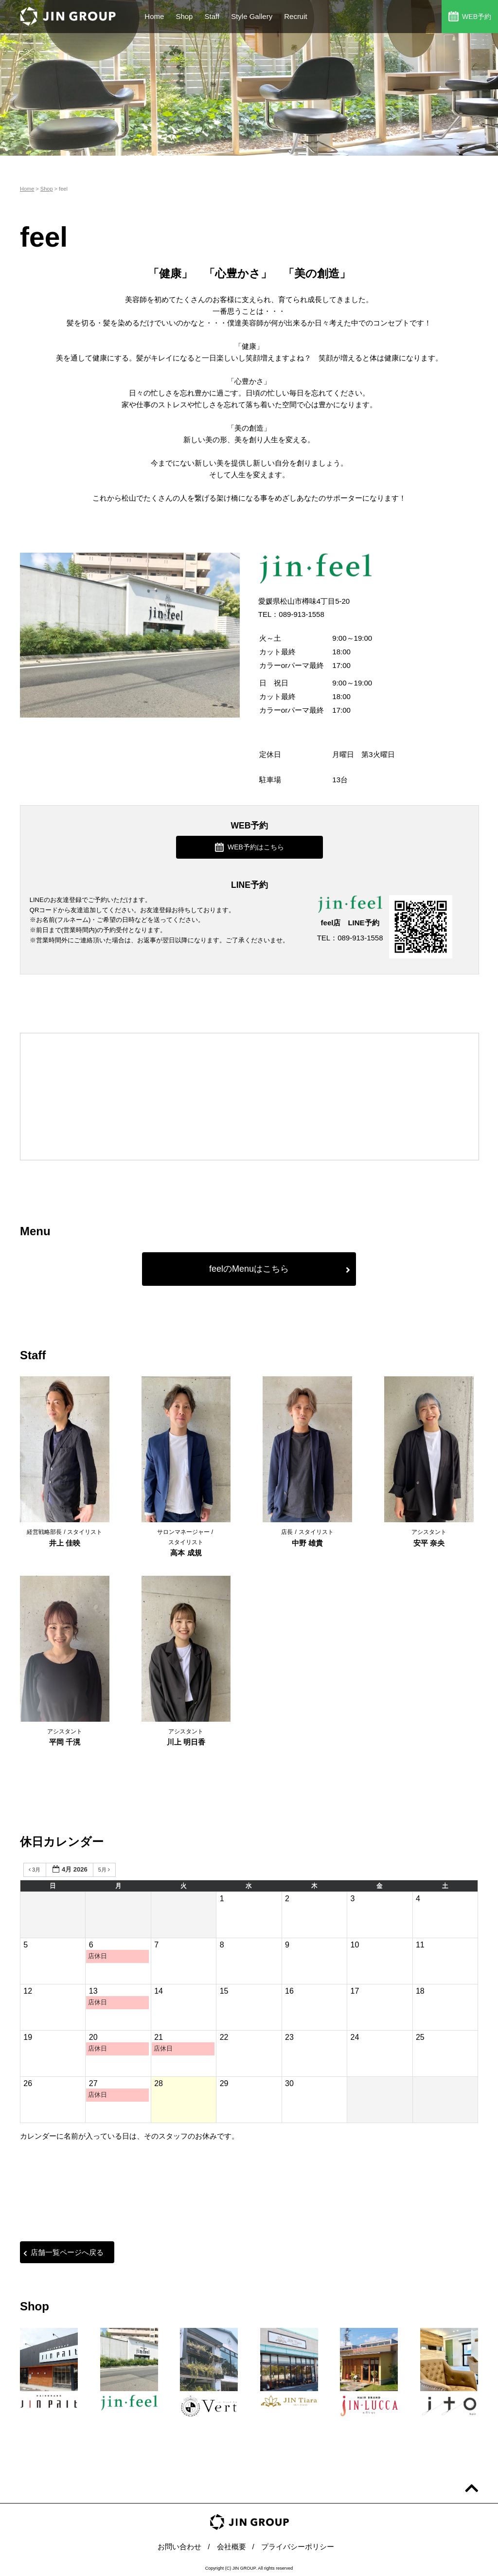 The image size is (498, 2576). Describe the element at coordinates (279, 1269) in the screenshot. I see `feelのMenuはこちら` at that location.